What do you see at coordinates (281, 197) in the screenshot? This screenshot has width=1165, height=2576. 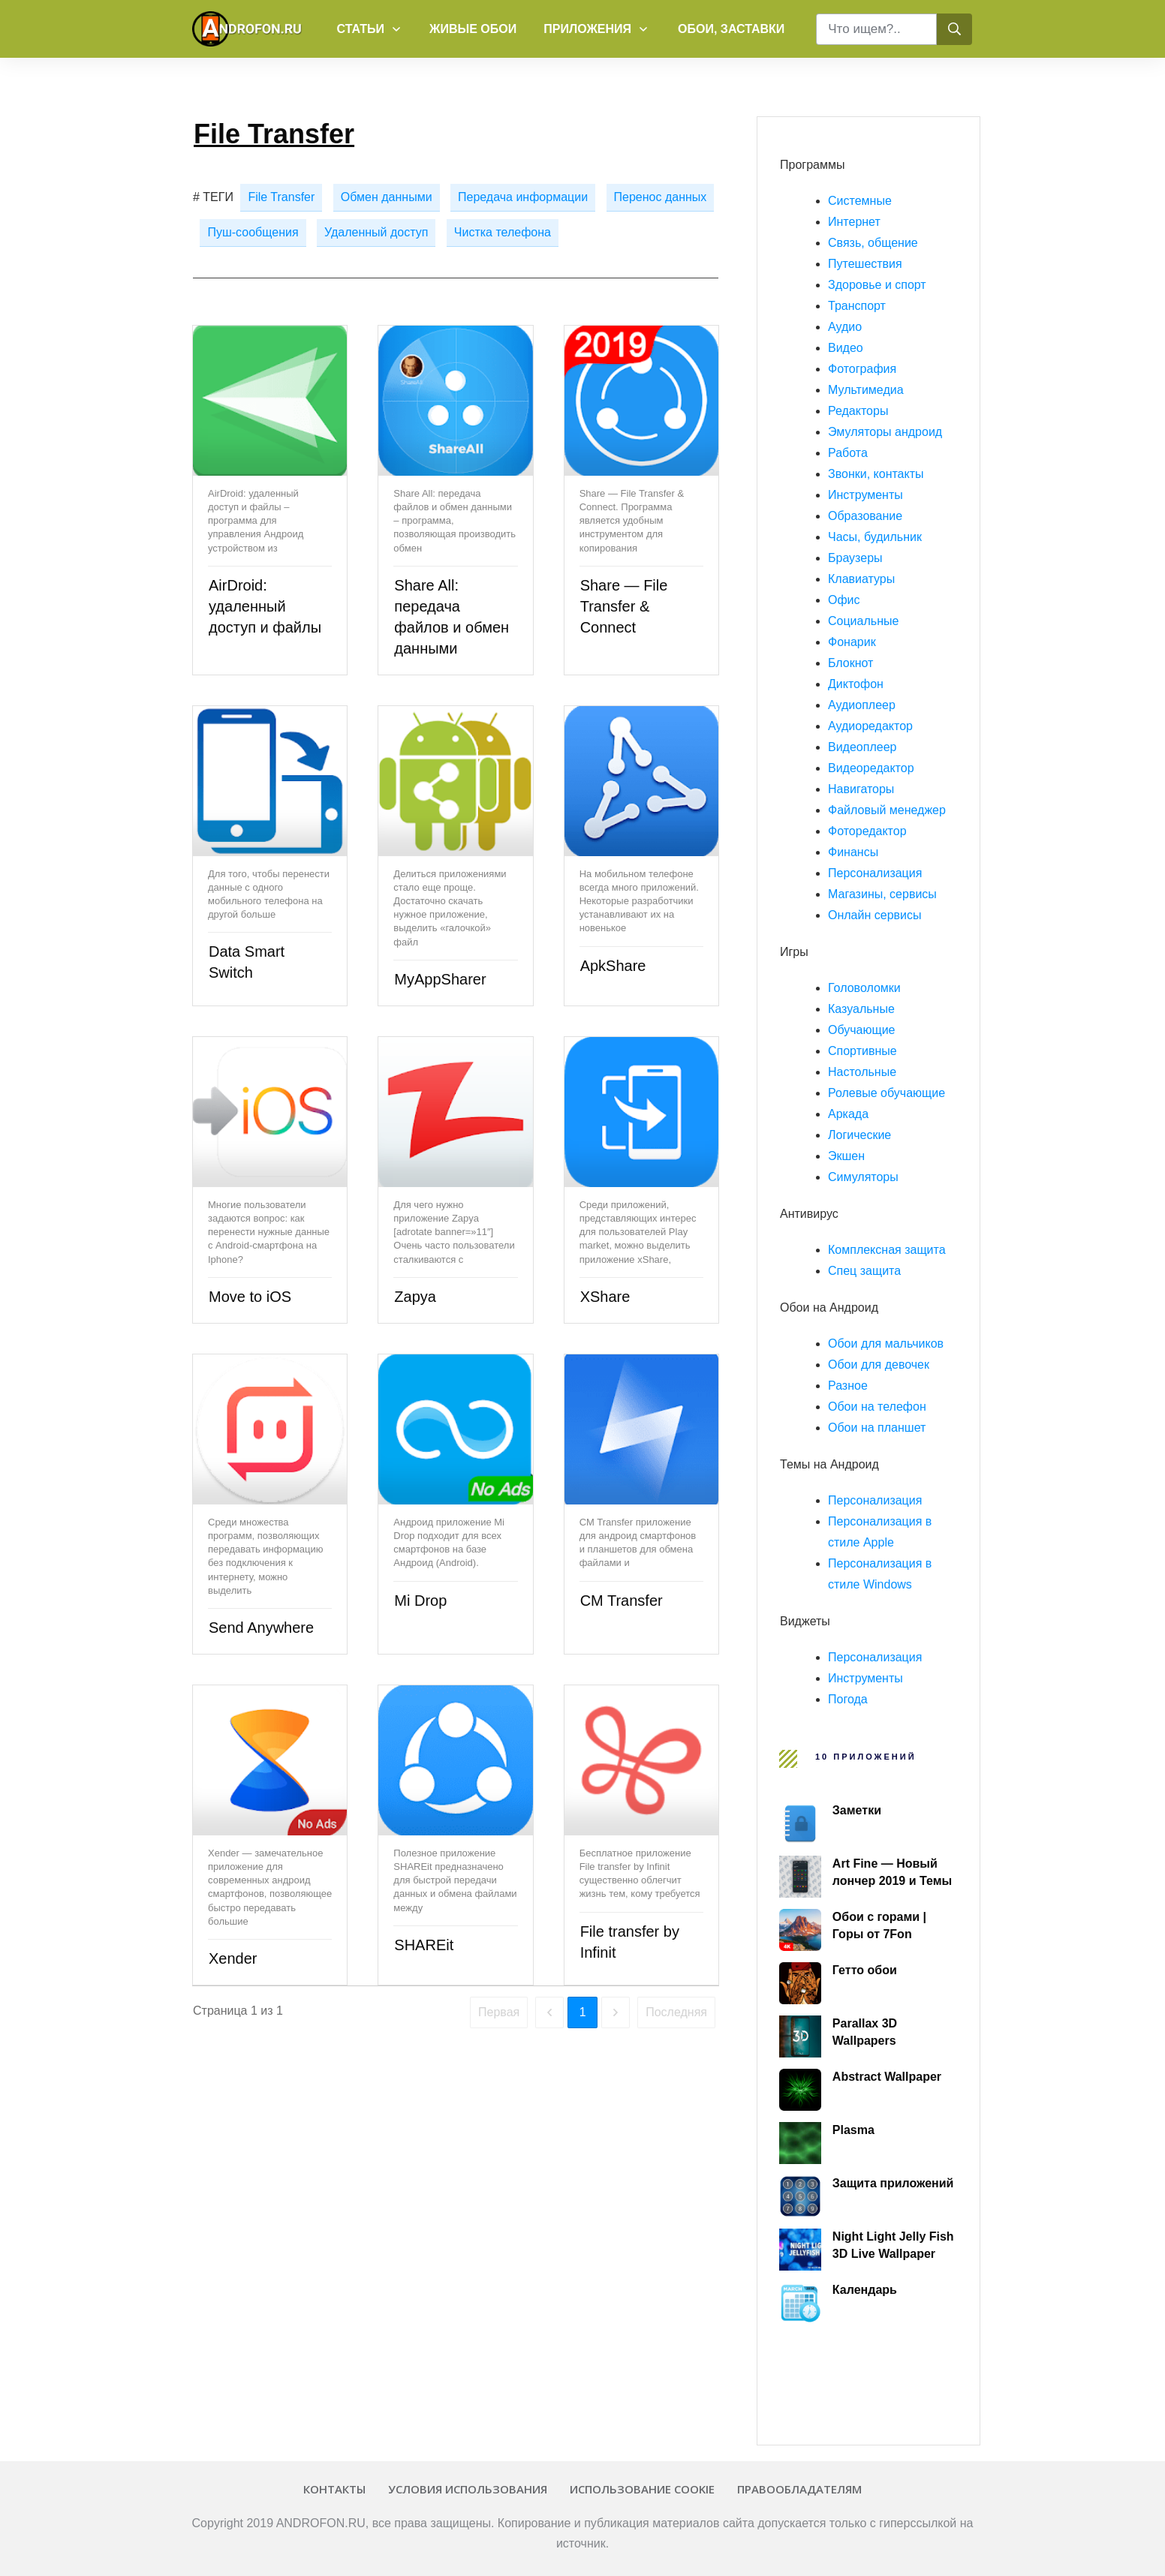 I see `File Transfer` at bounding box center [281, 197].